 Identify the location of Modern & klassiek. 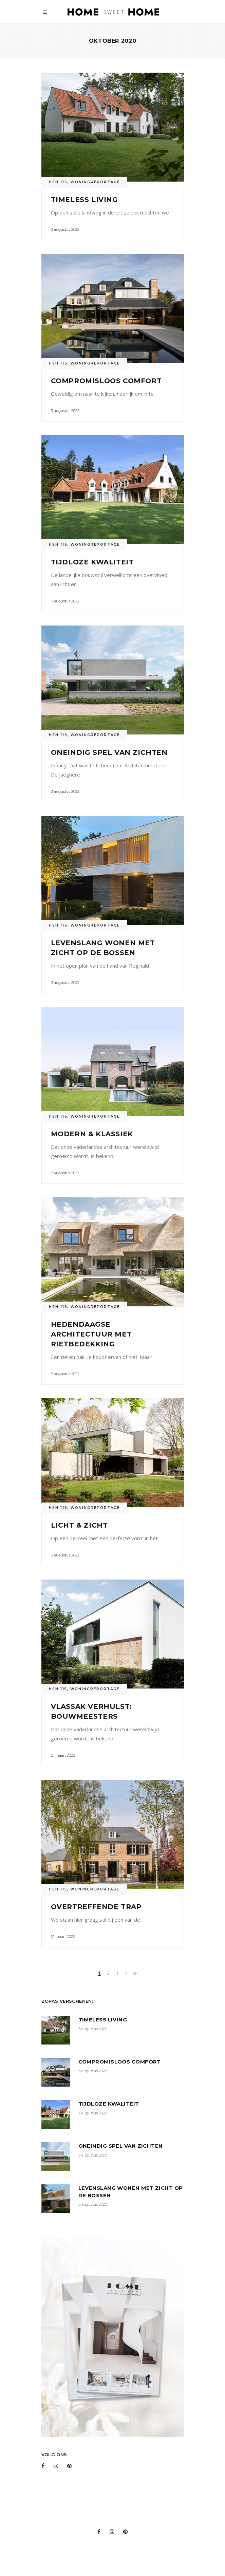
(92, 1134).